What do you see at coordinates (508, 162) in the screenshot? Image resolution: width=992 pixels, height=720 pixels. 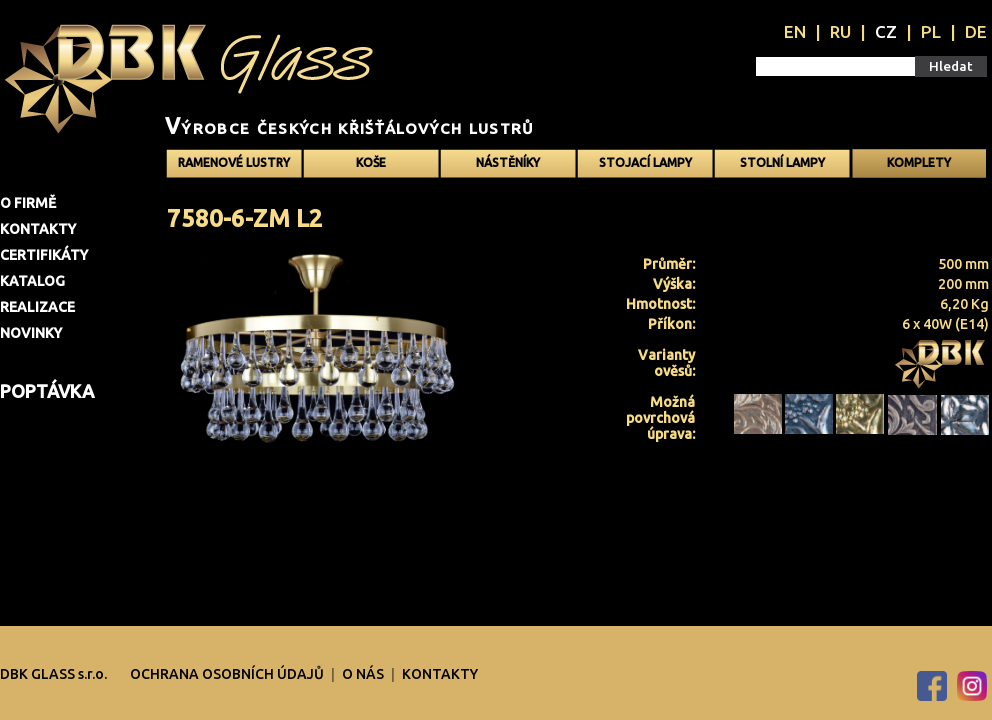 I see `Nástěníky` at bounding box center [508, 162].